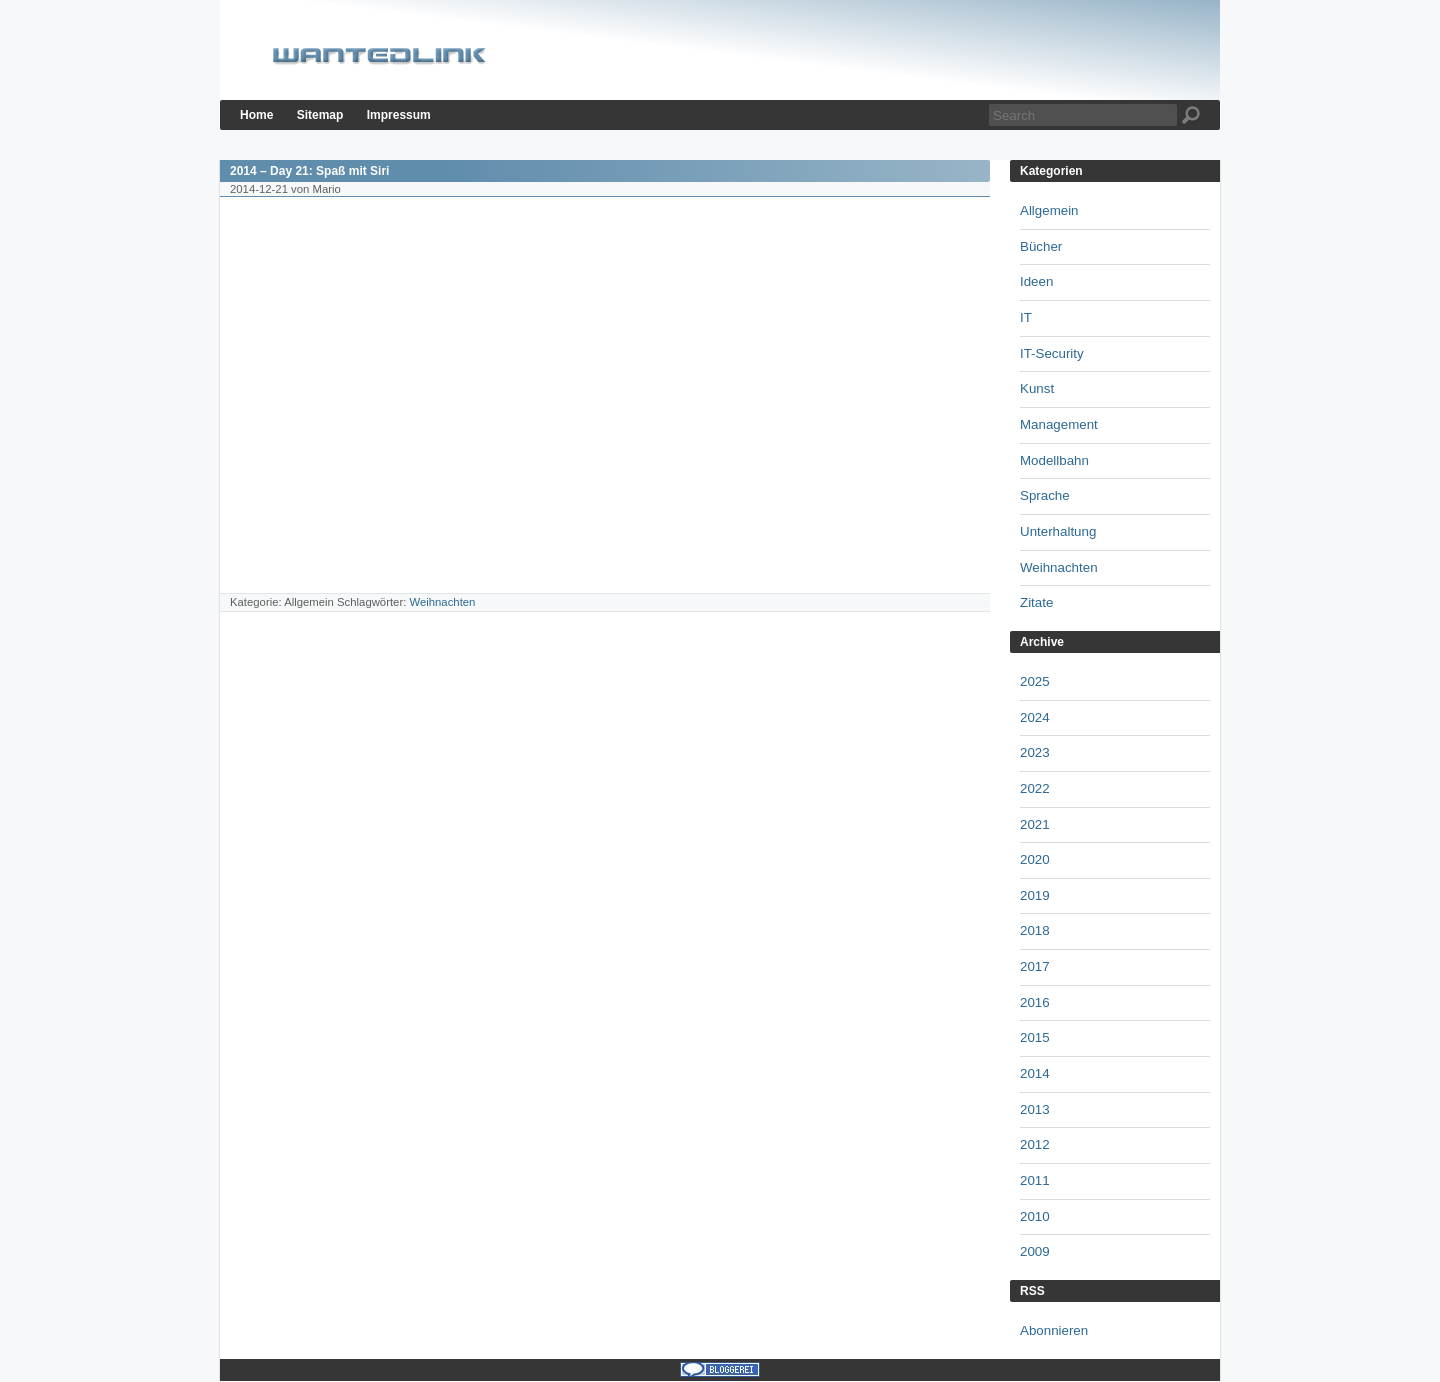 The image size is (1440, 1382). Describe the element at coordinates (1035, 788) in the screenshot. I see `2022` at that location.